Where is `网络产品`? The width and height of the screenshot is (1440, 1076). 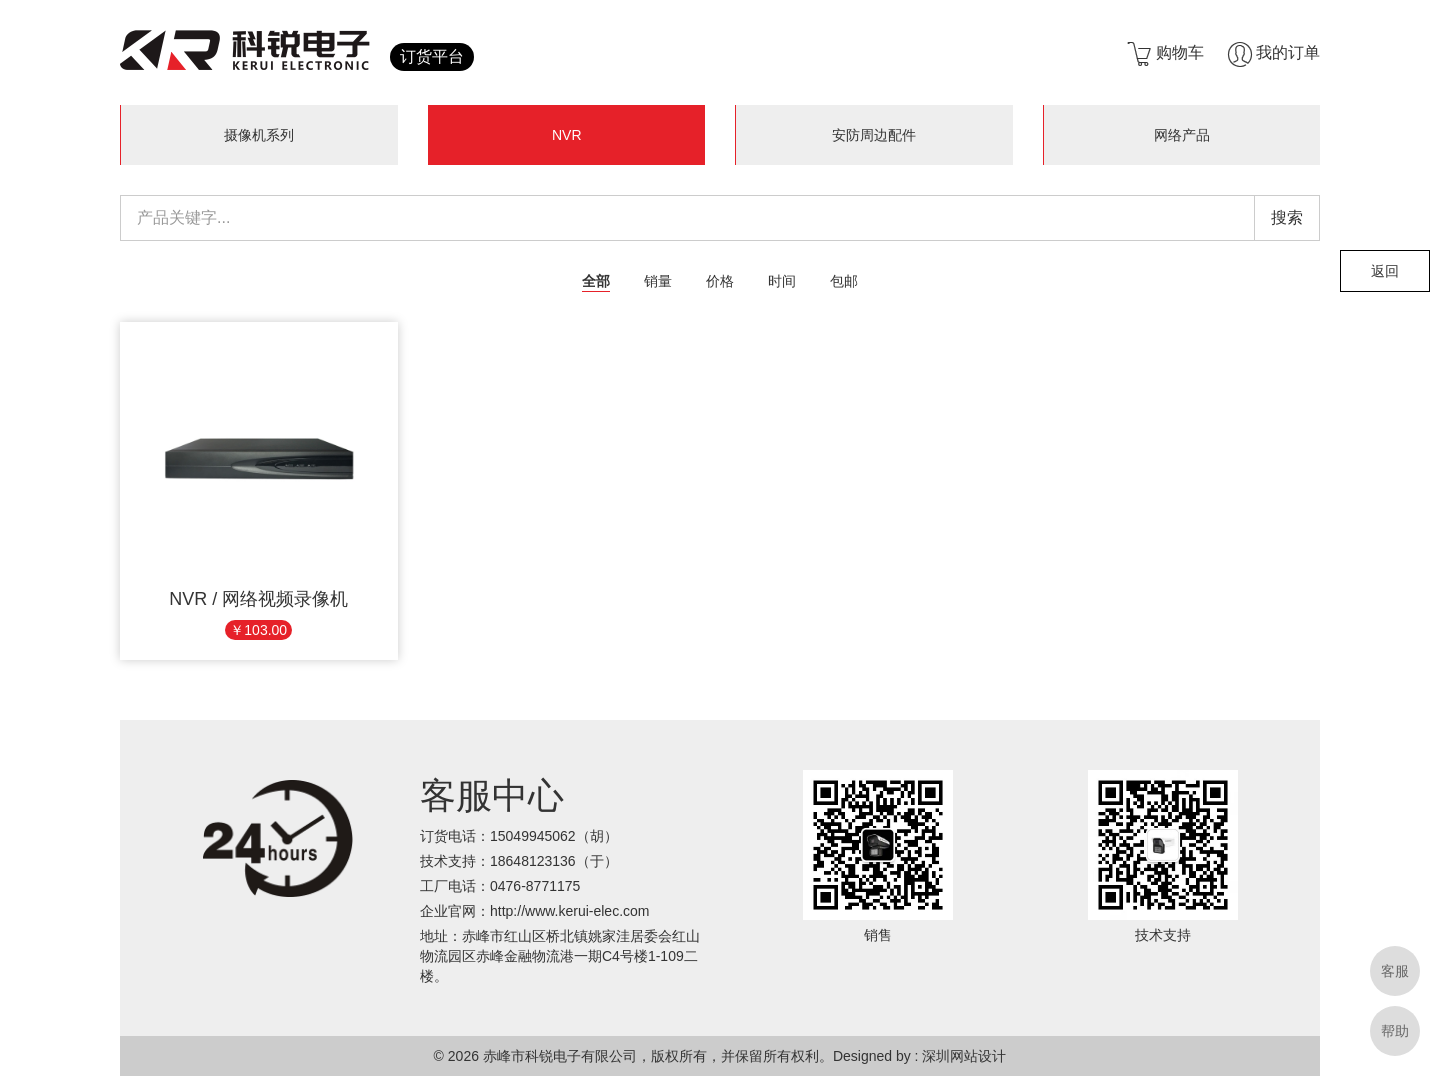 网络产品 is located at coordinates (1182, 135).